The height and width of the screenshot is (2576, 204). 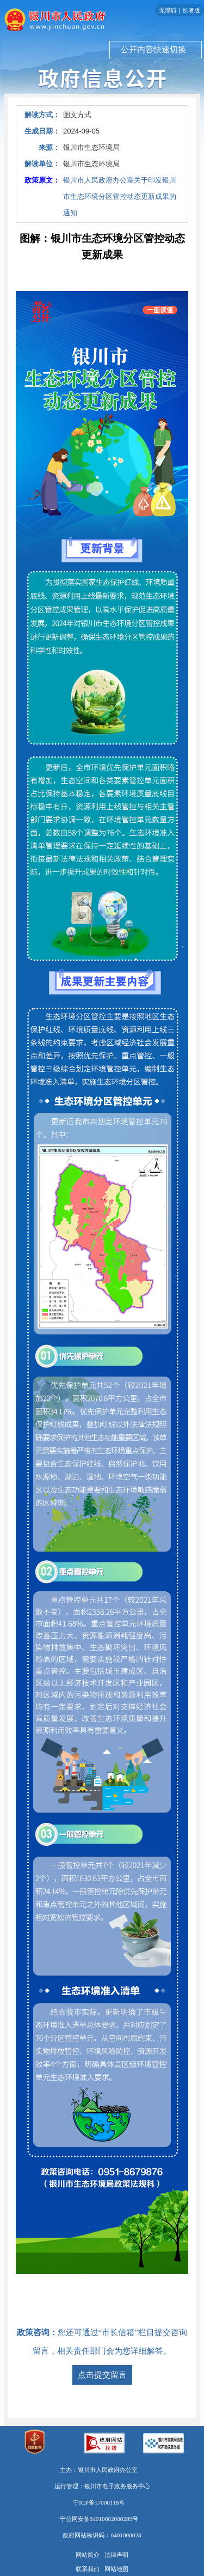 I want to click on 法律声明, so click(x=116, y=2554).